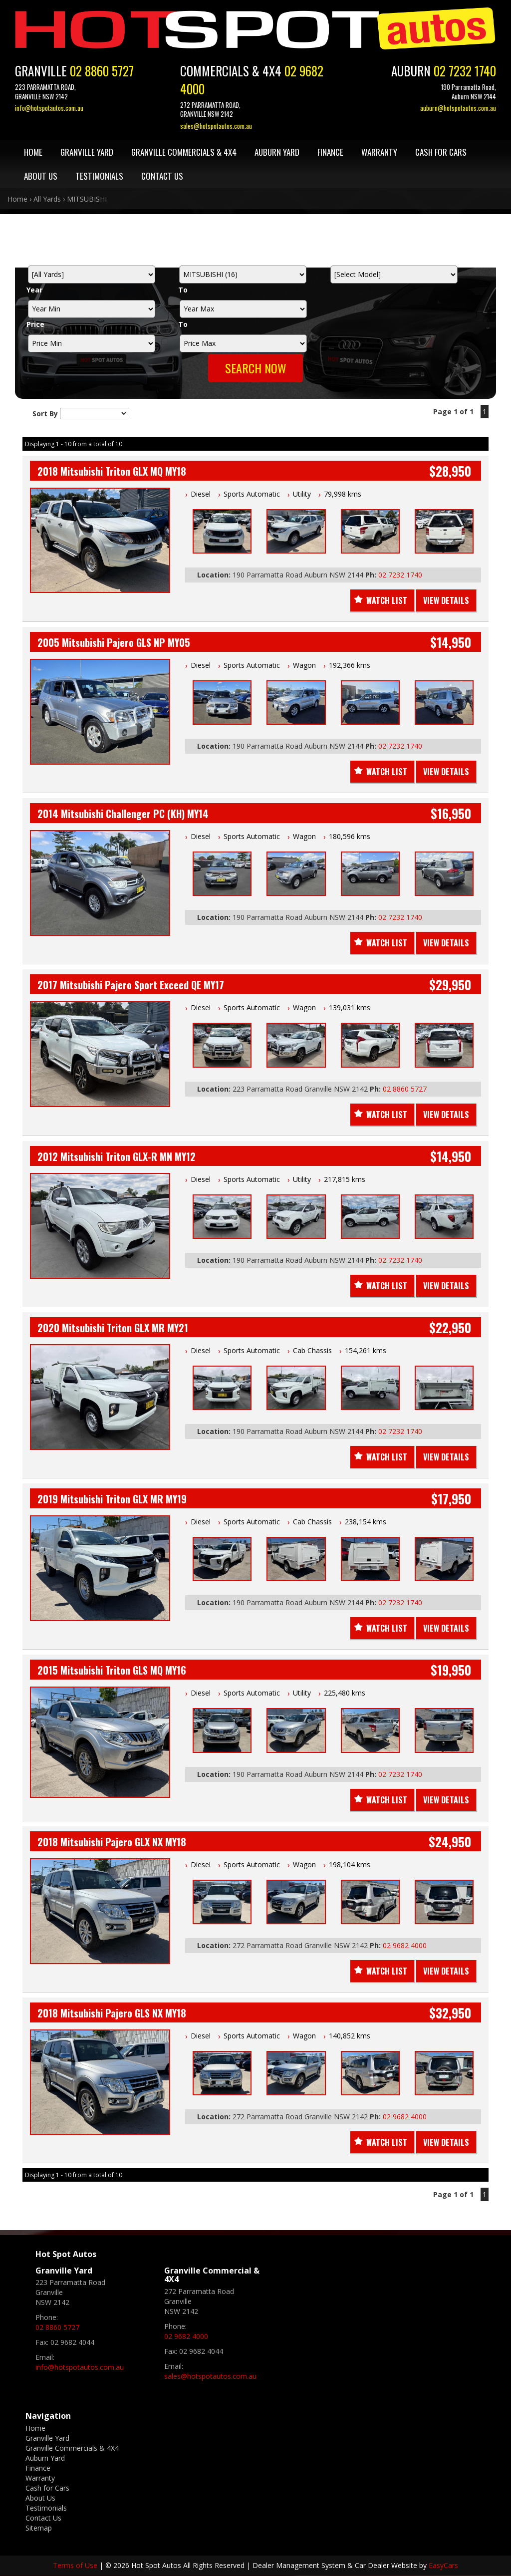 Image resolution: width=511 pixels, height=2576 pixels. What do you see at coordinates (255, 368) in the screenshot?
I see `Search Now` at bounding box center [255, 368].